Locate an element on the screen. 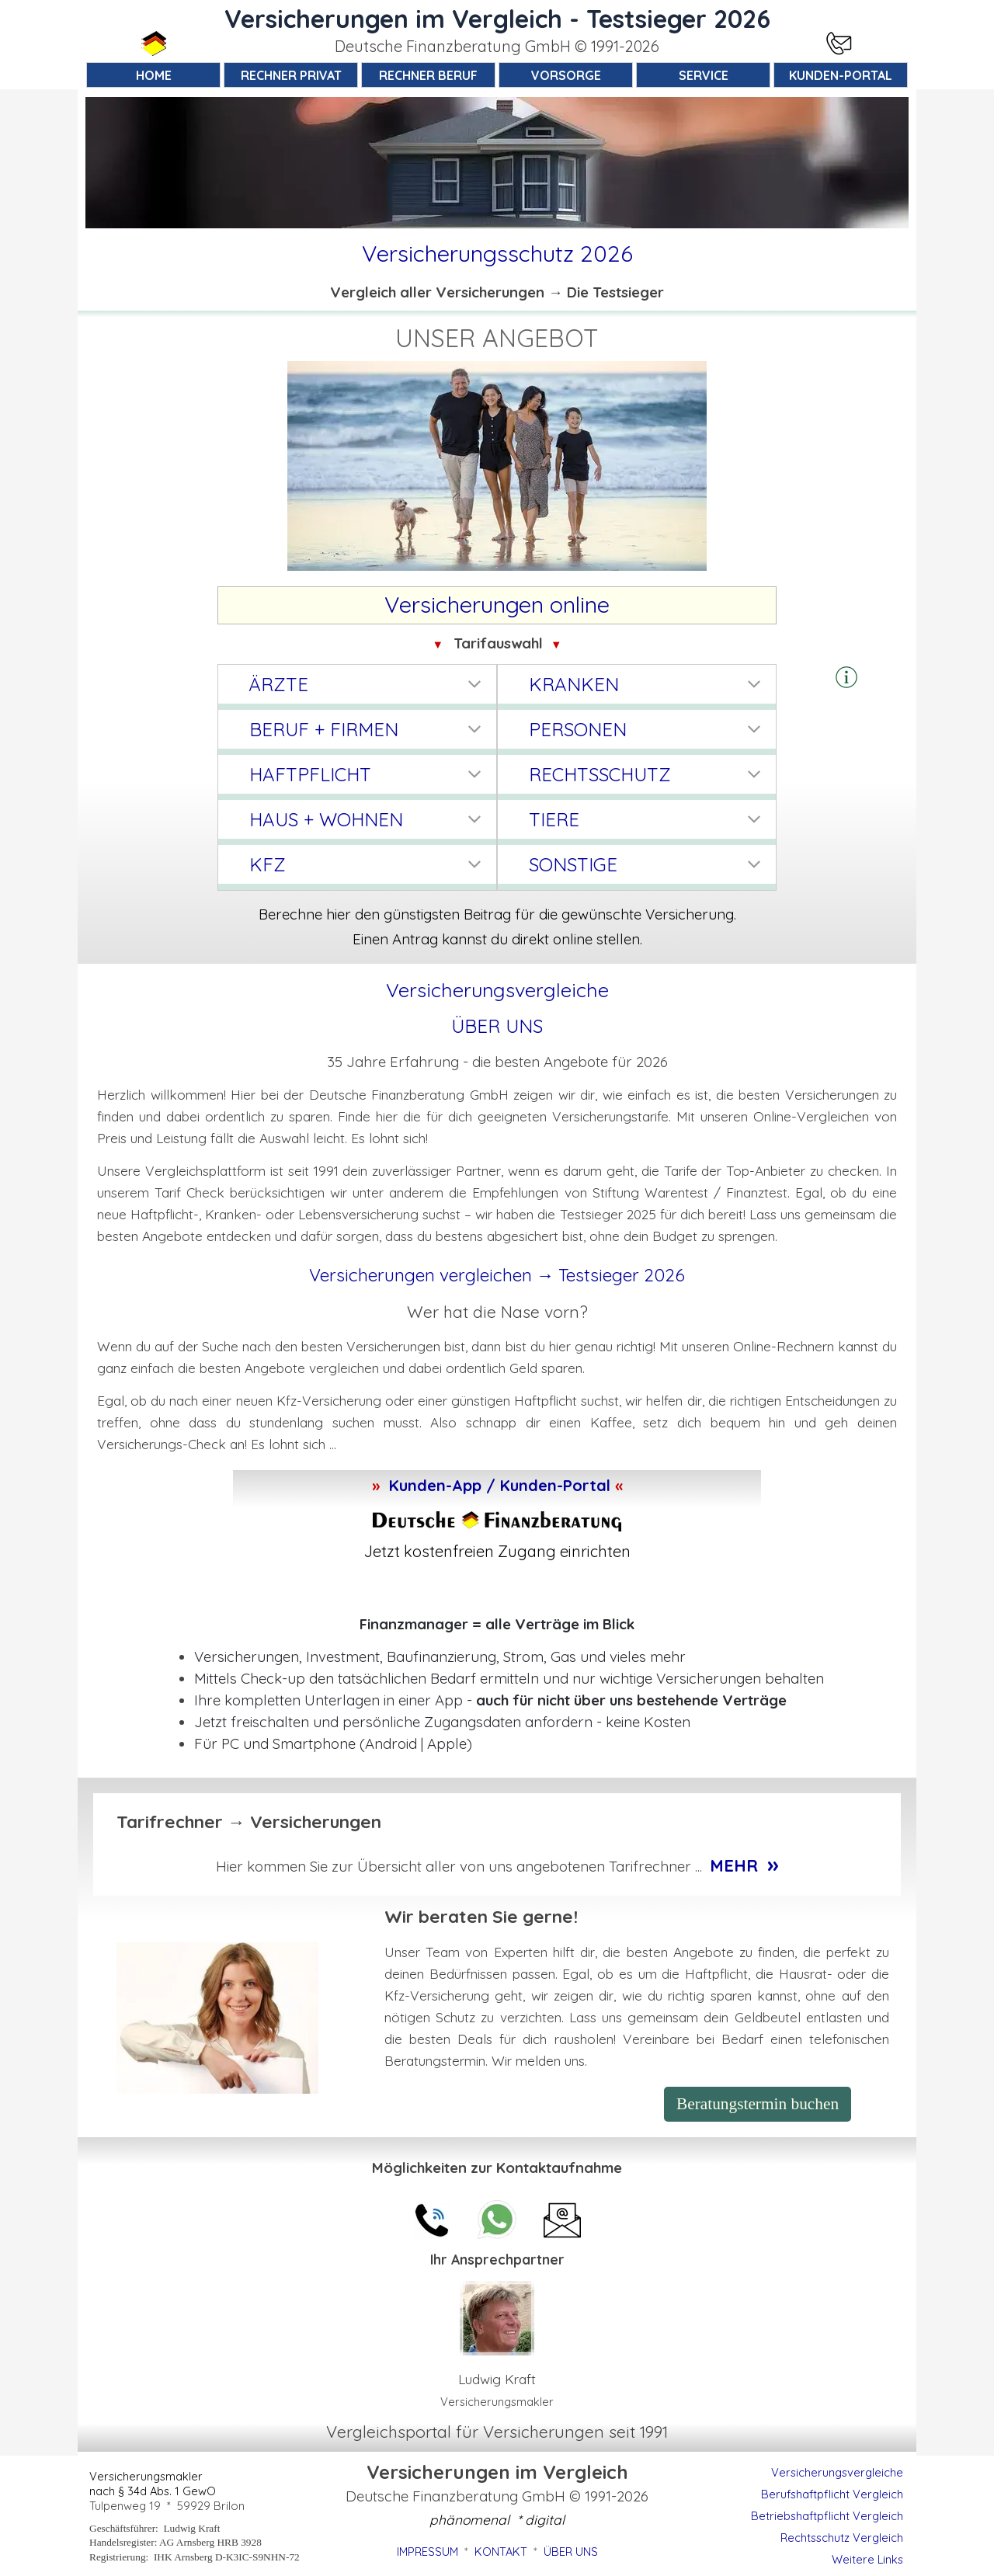 The width and height of the screenshot is (994, 2576). KUNDEN-PORTAL is located at coordinates (840, 75).